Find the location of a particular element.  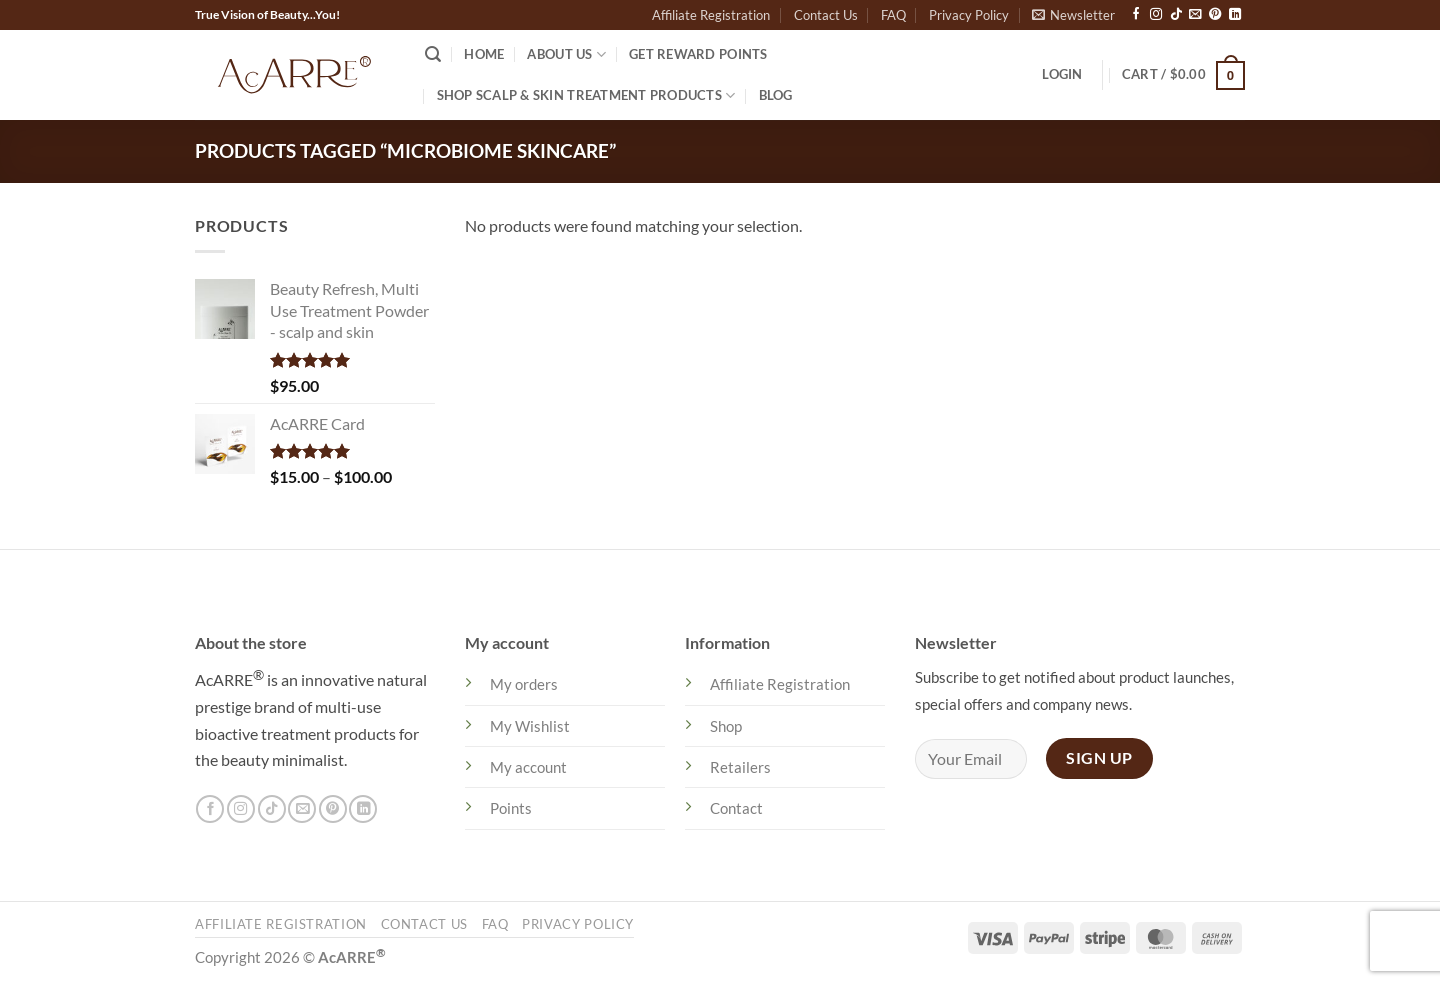

[button] is located at coordinates (1073, 15).